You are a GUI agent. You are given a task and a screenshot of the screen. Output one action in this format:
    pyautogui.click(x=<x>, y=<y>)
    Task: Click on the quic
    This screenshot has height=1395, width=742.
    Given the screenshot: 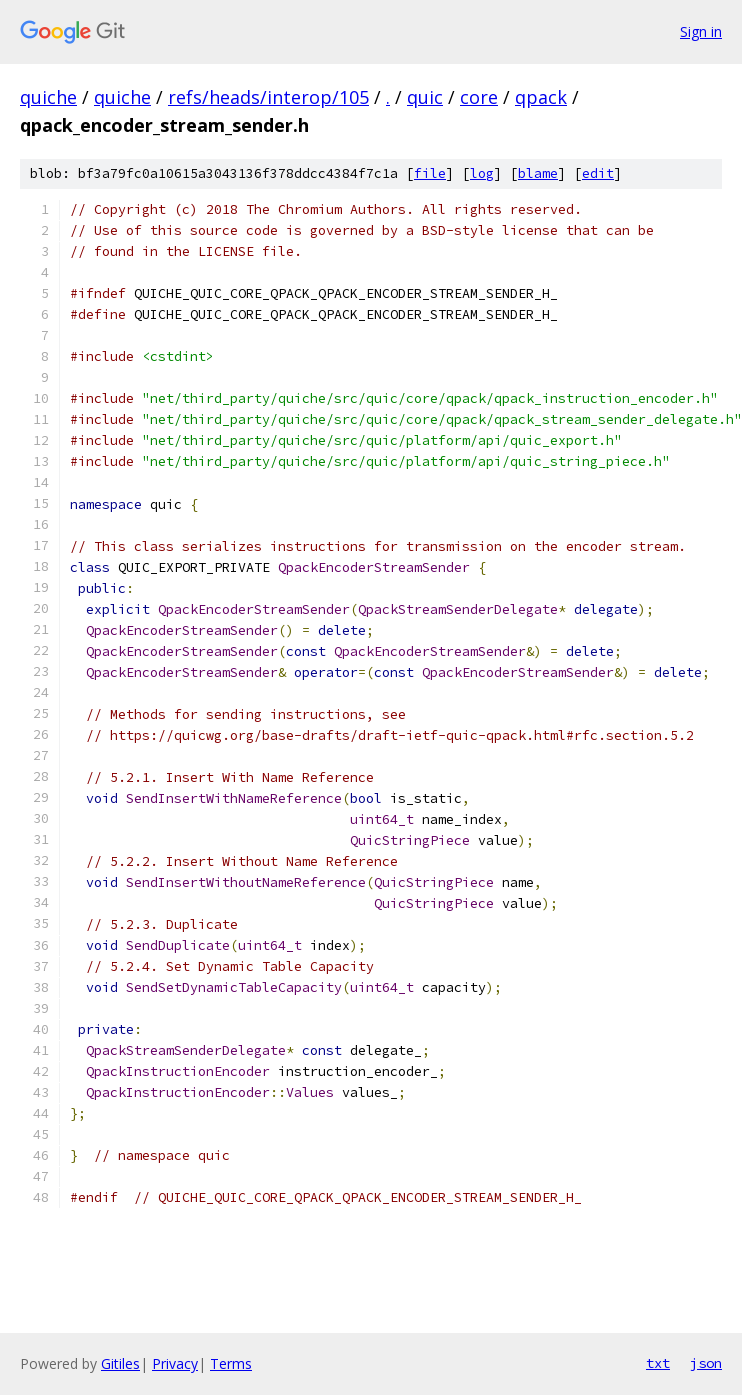 What is the action you would take?
    pyautogui.click(x=425, y=97)
    